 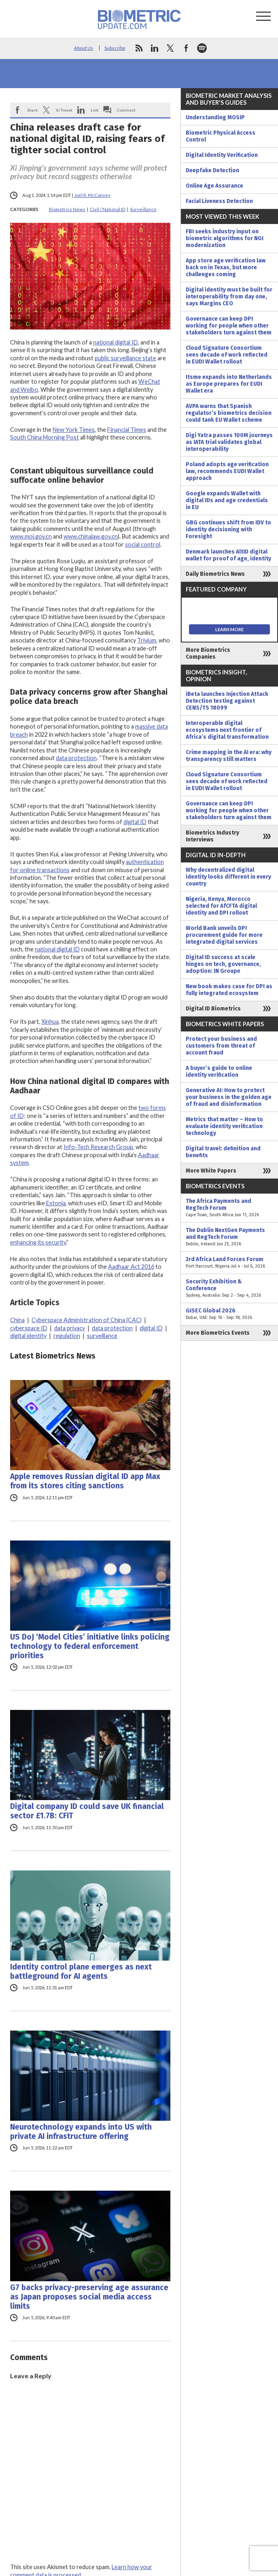 I want to click on facebook, so click(x=186, y=48).